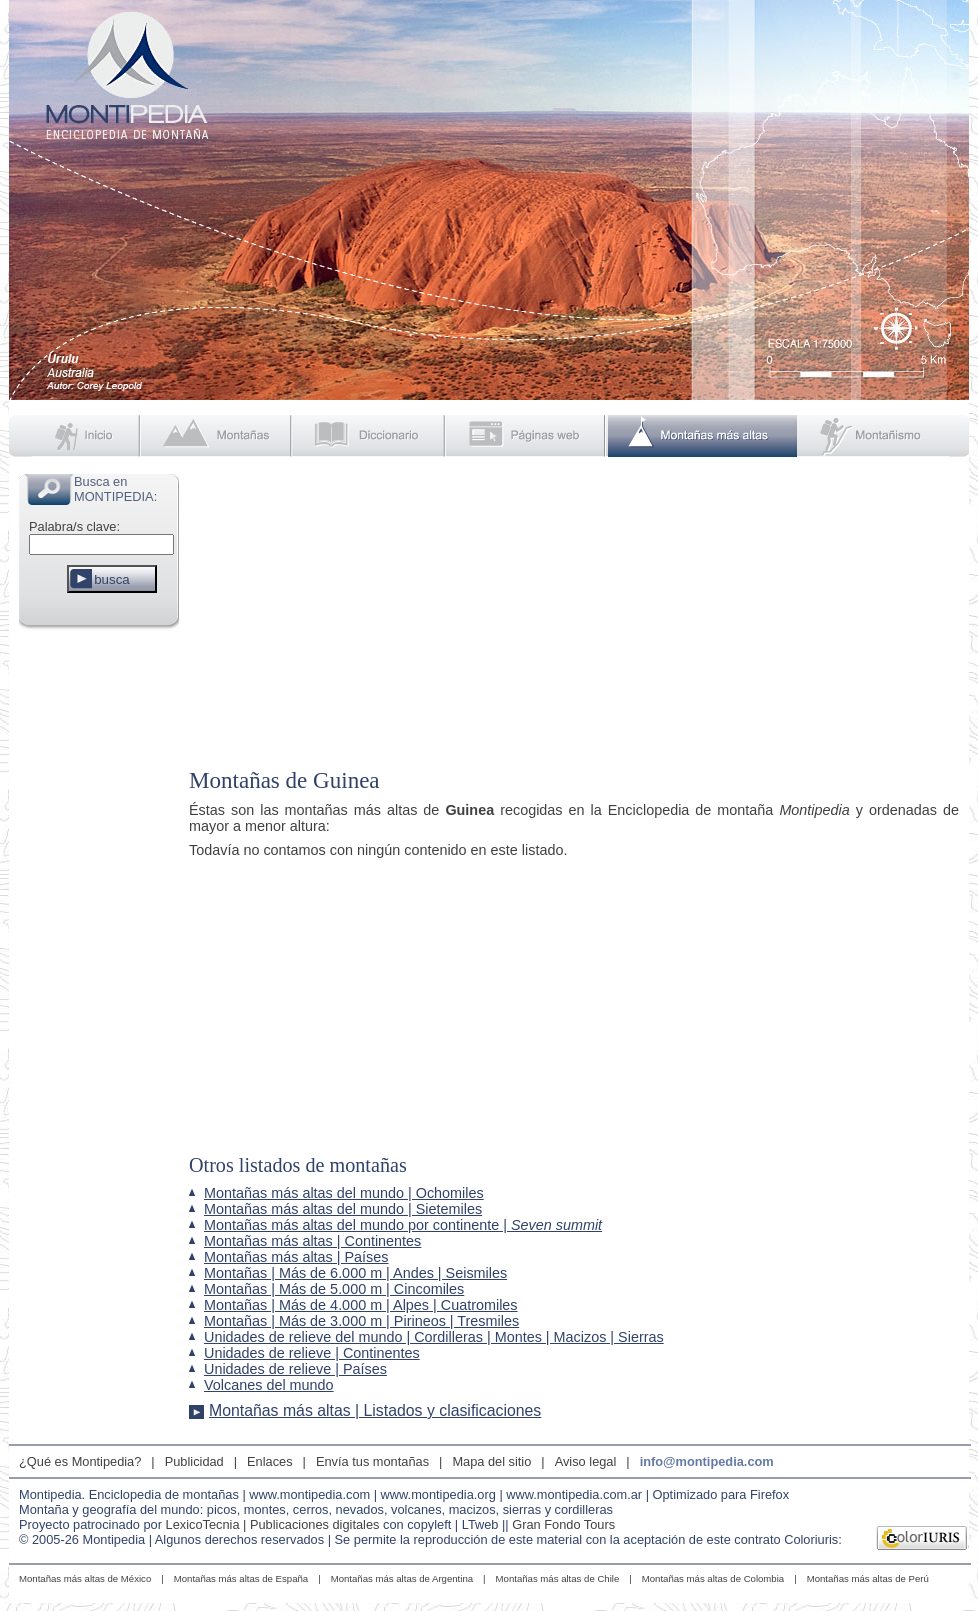  I want to click on [Advertisement], so click(99, 934).